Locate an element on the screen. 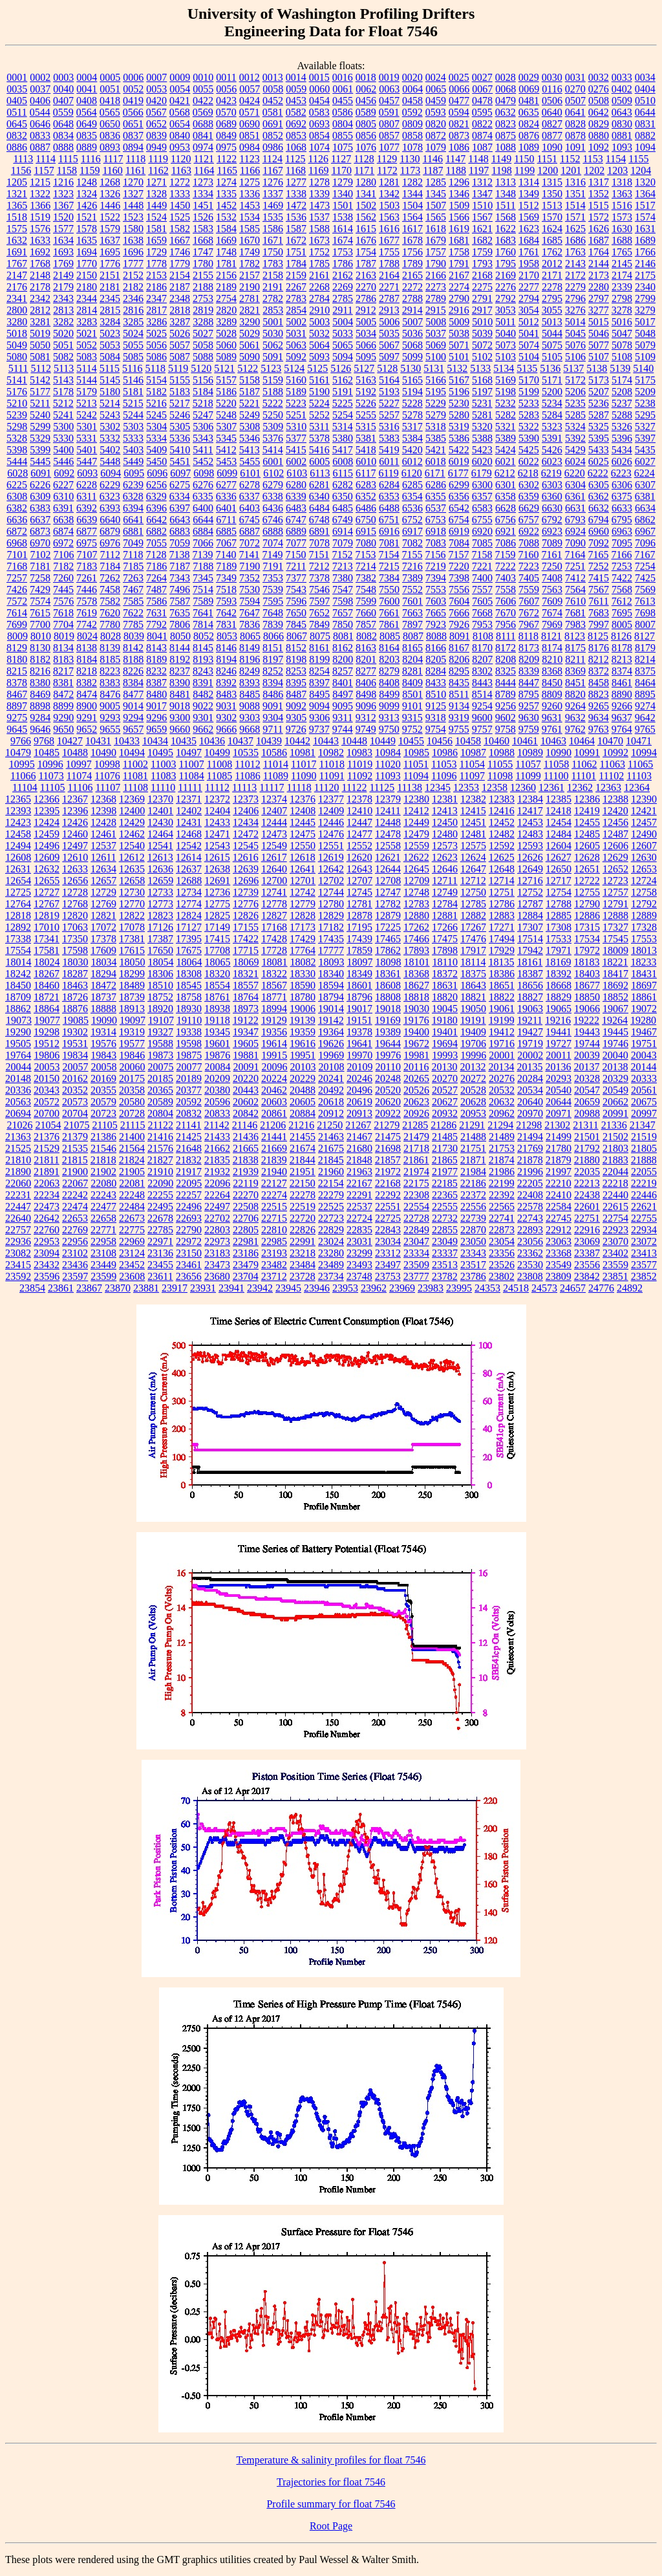 Image resolution: width=662 pixels, height=2576 pixels. 1158 is located at coordinates (67, 170).